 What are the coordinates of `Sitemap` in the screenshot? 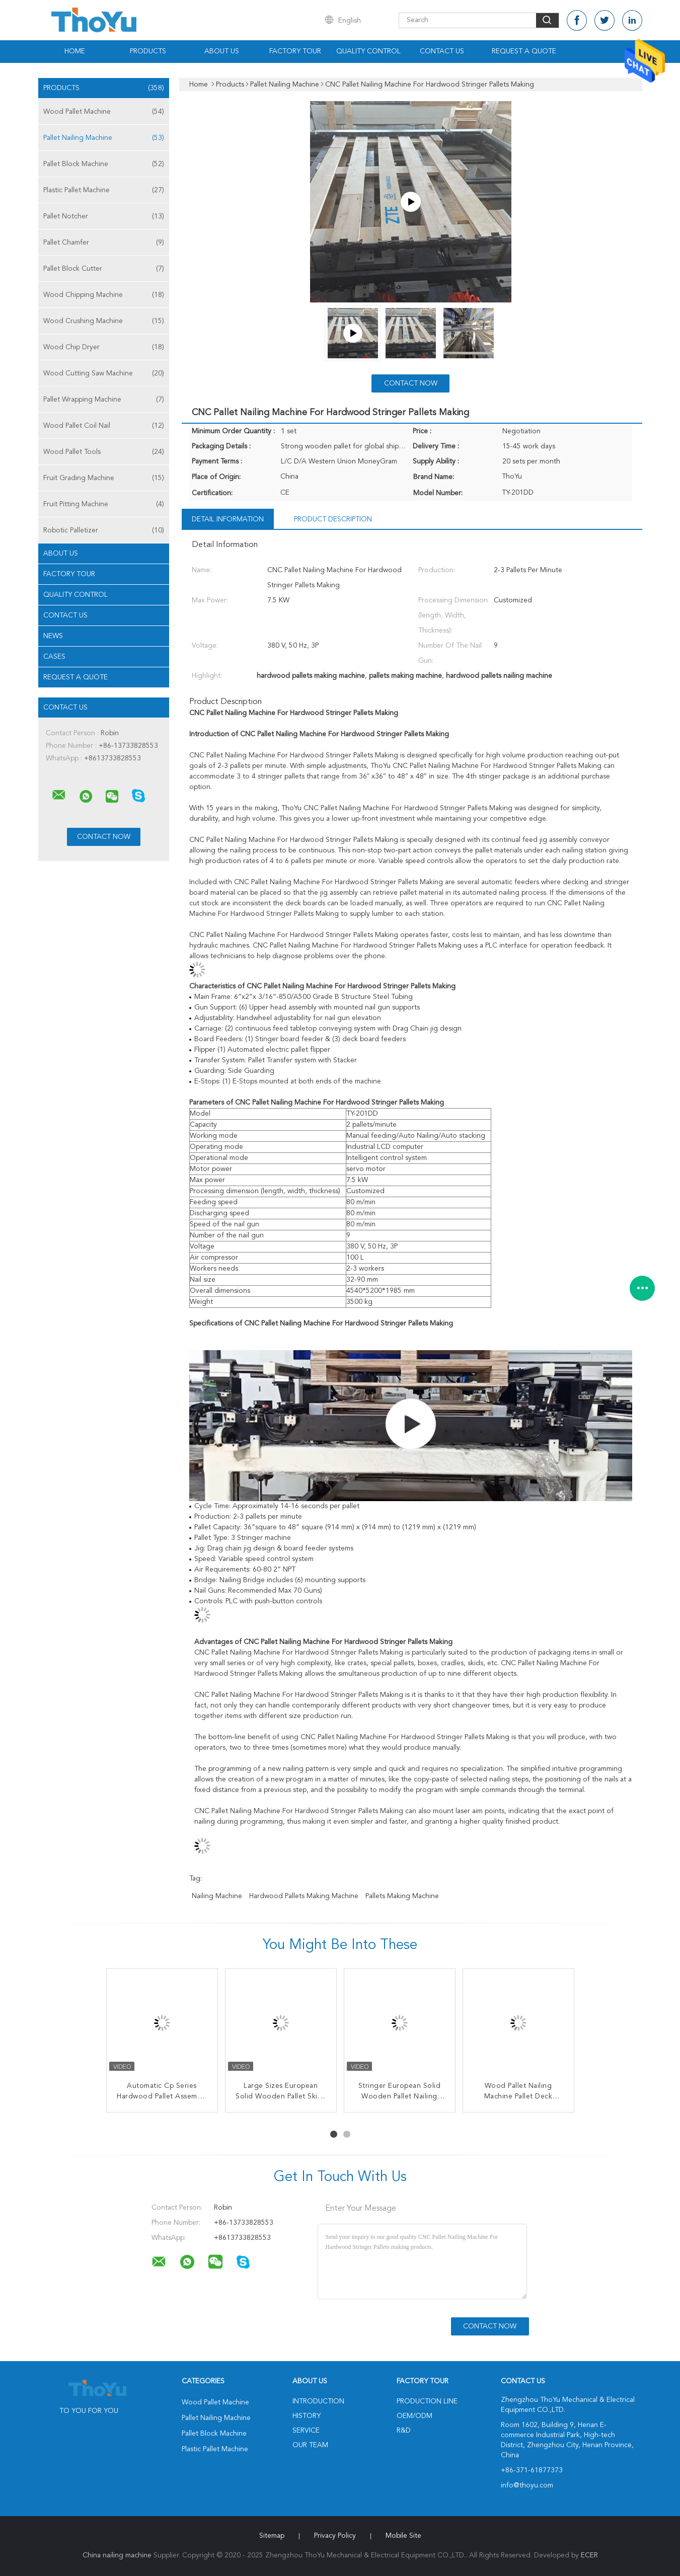 It's located at (271, 2535).